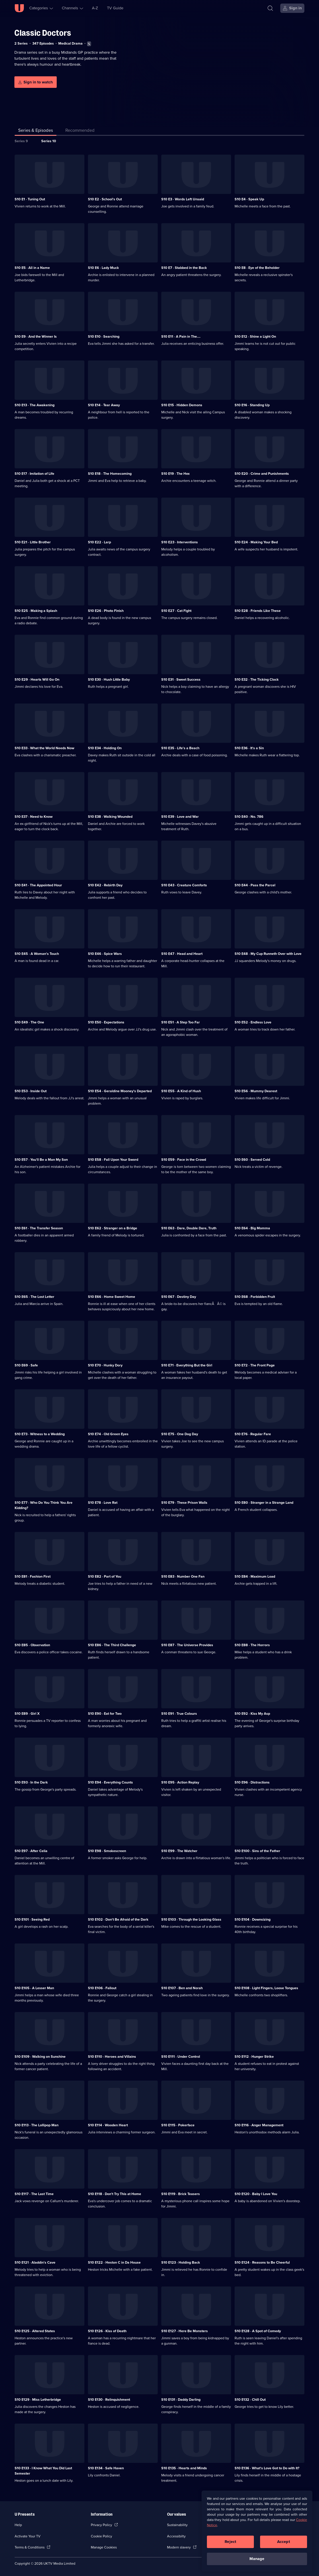 The width and height of the screenshot is (319, 2576). I want to click on S10 E43 · Creature Comforts [Series 10 Episode 43, Creature Comforts], so click(184, 885).